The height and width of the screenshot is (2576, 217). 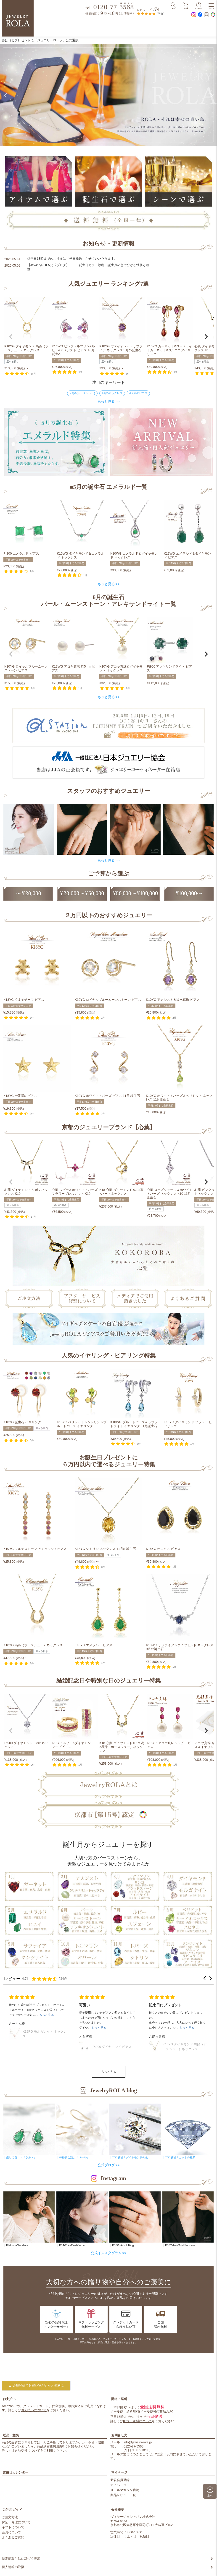 I want to click on 配送・送料について, so click(x=137, y=2421).